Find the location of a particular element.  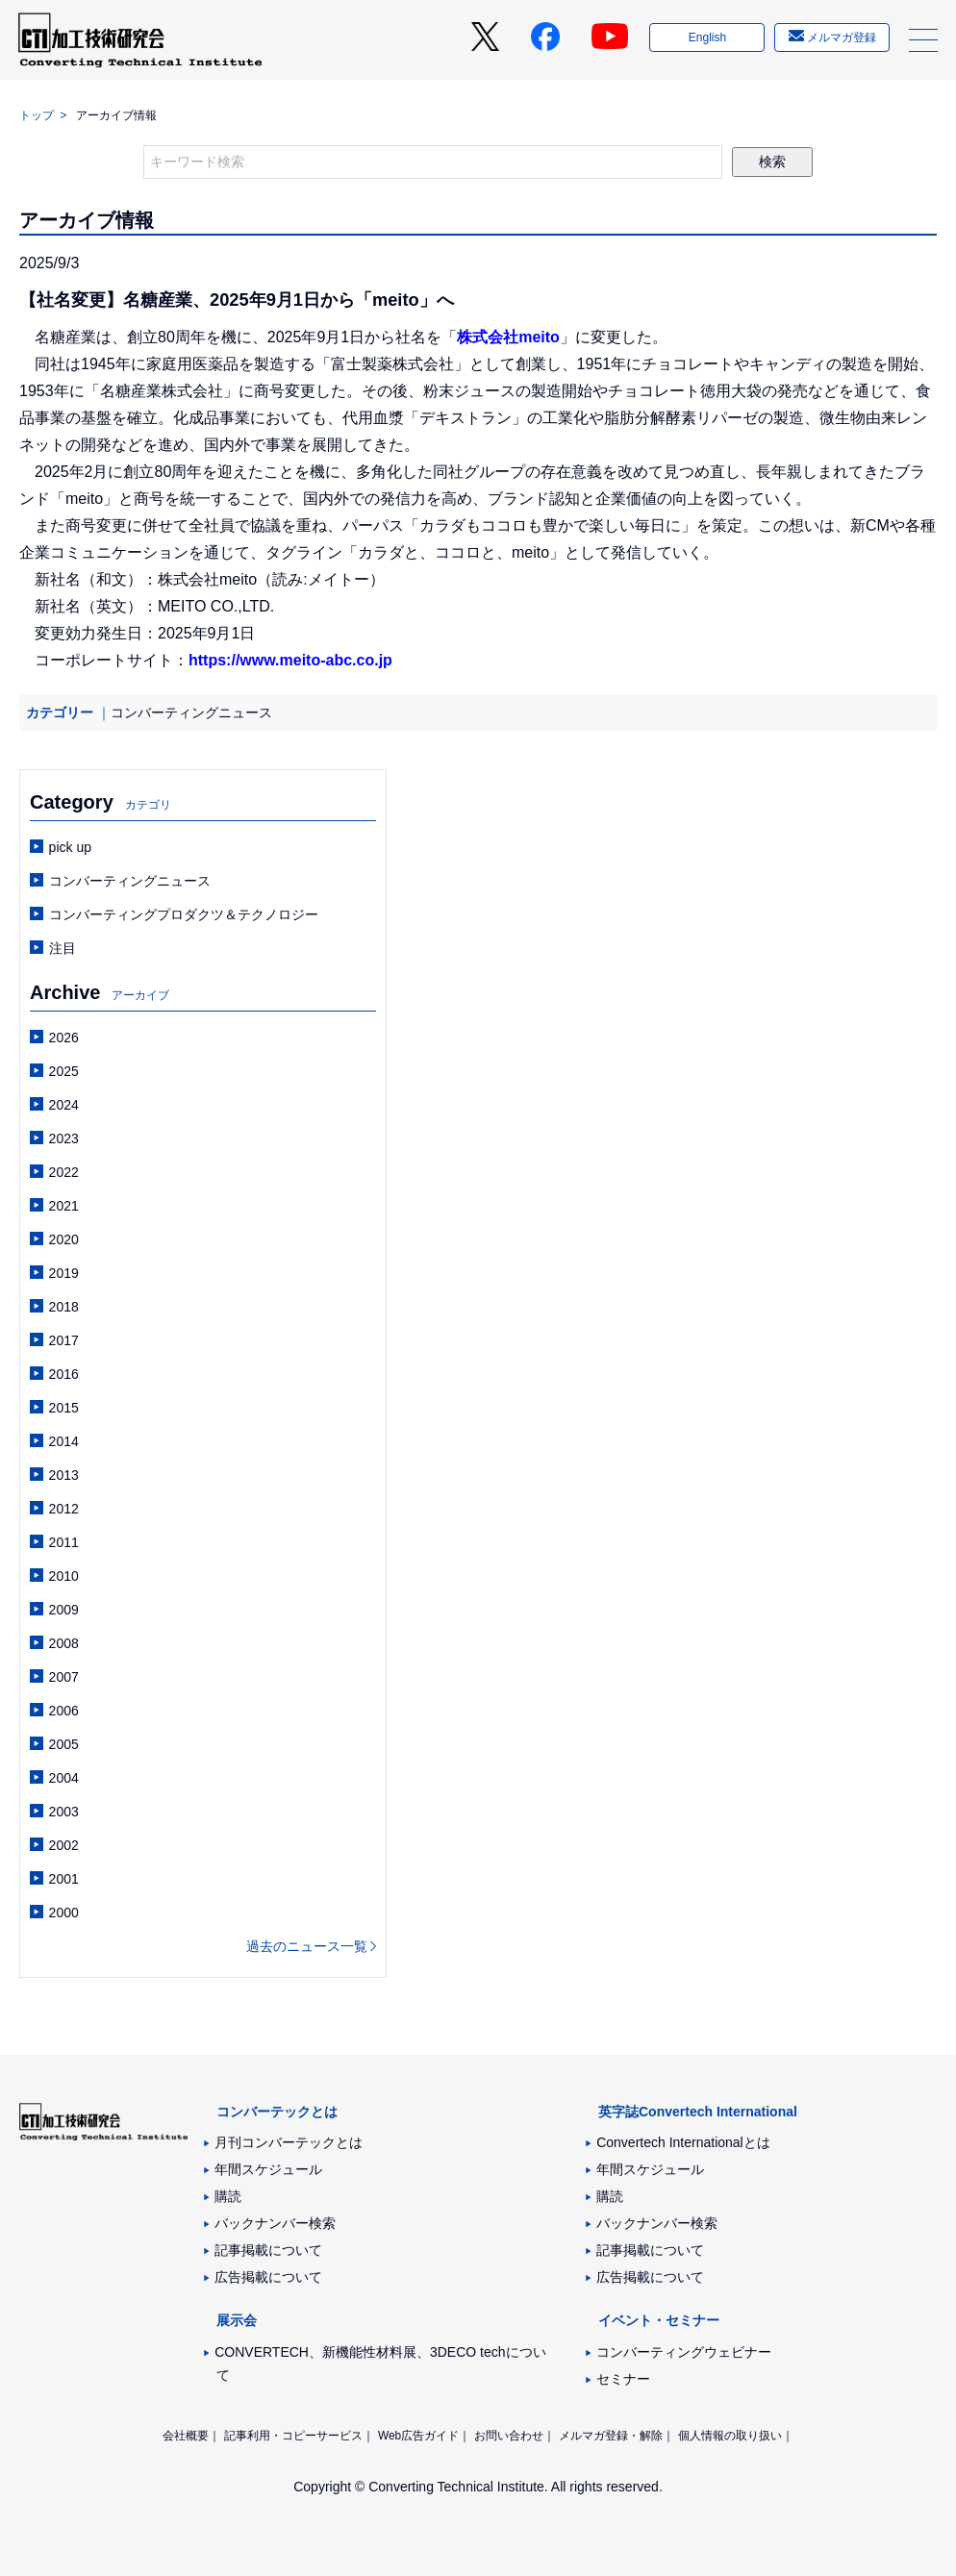

購読 is located at coordinates (227, 2196).